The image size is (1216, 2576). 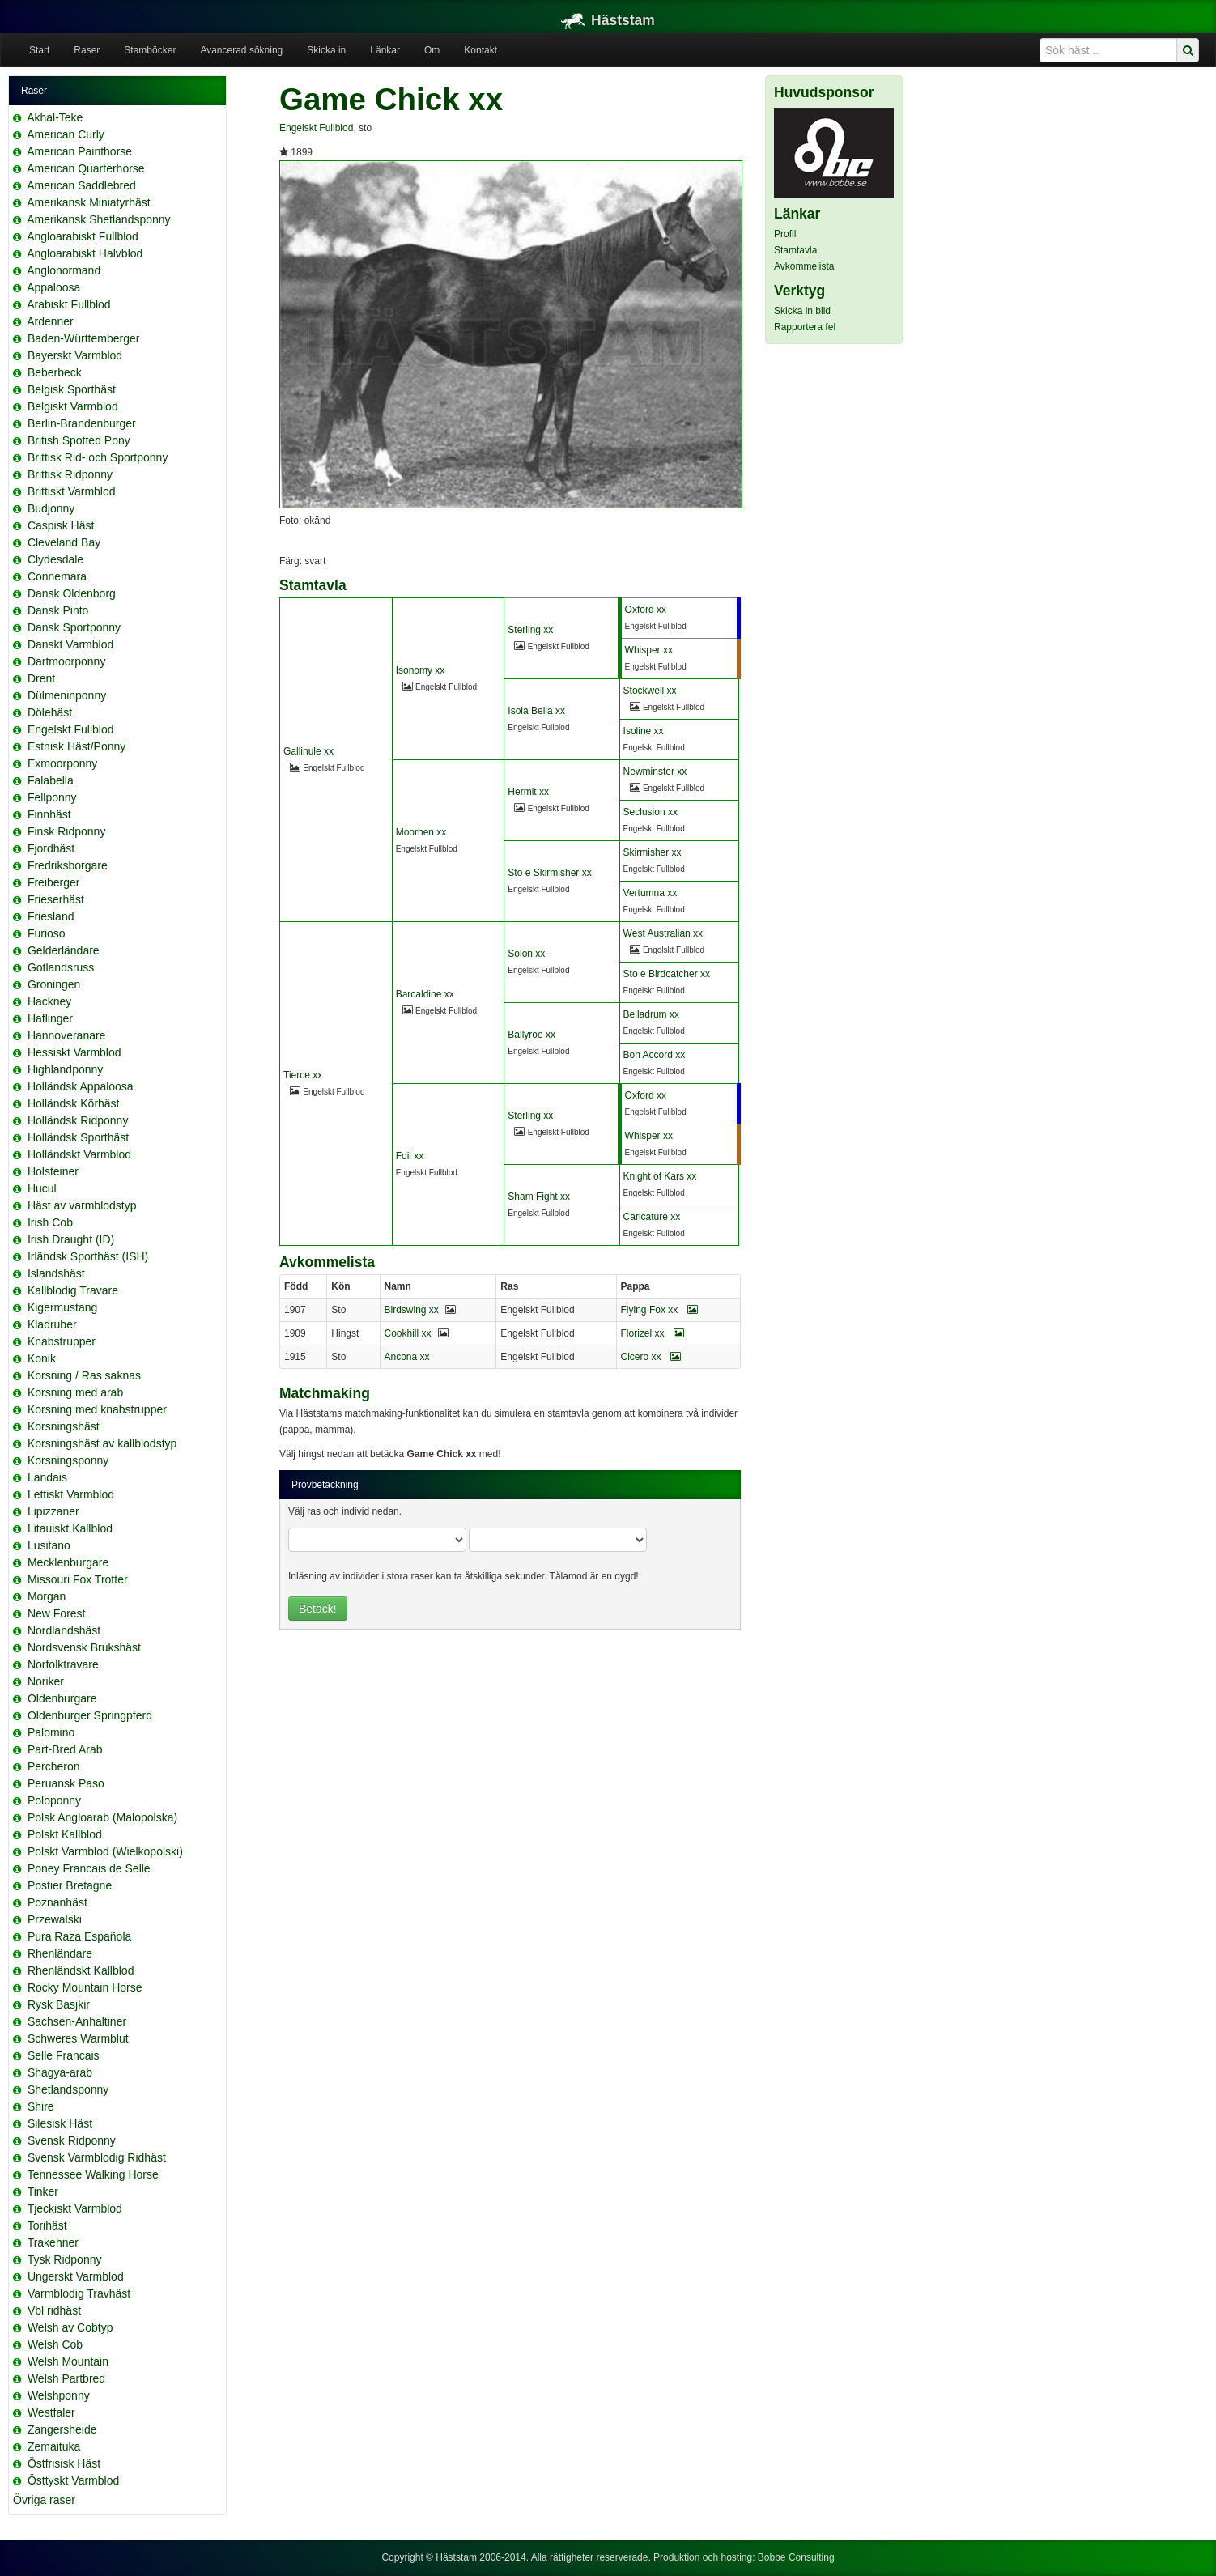 What do you see at coordinates (53, 1511) in the screenshot?
I see `Lipizzaner` at bounding box center [53, 1511].